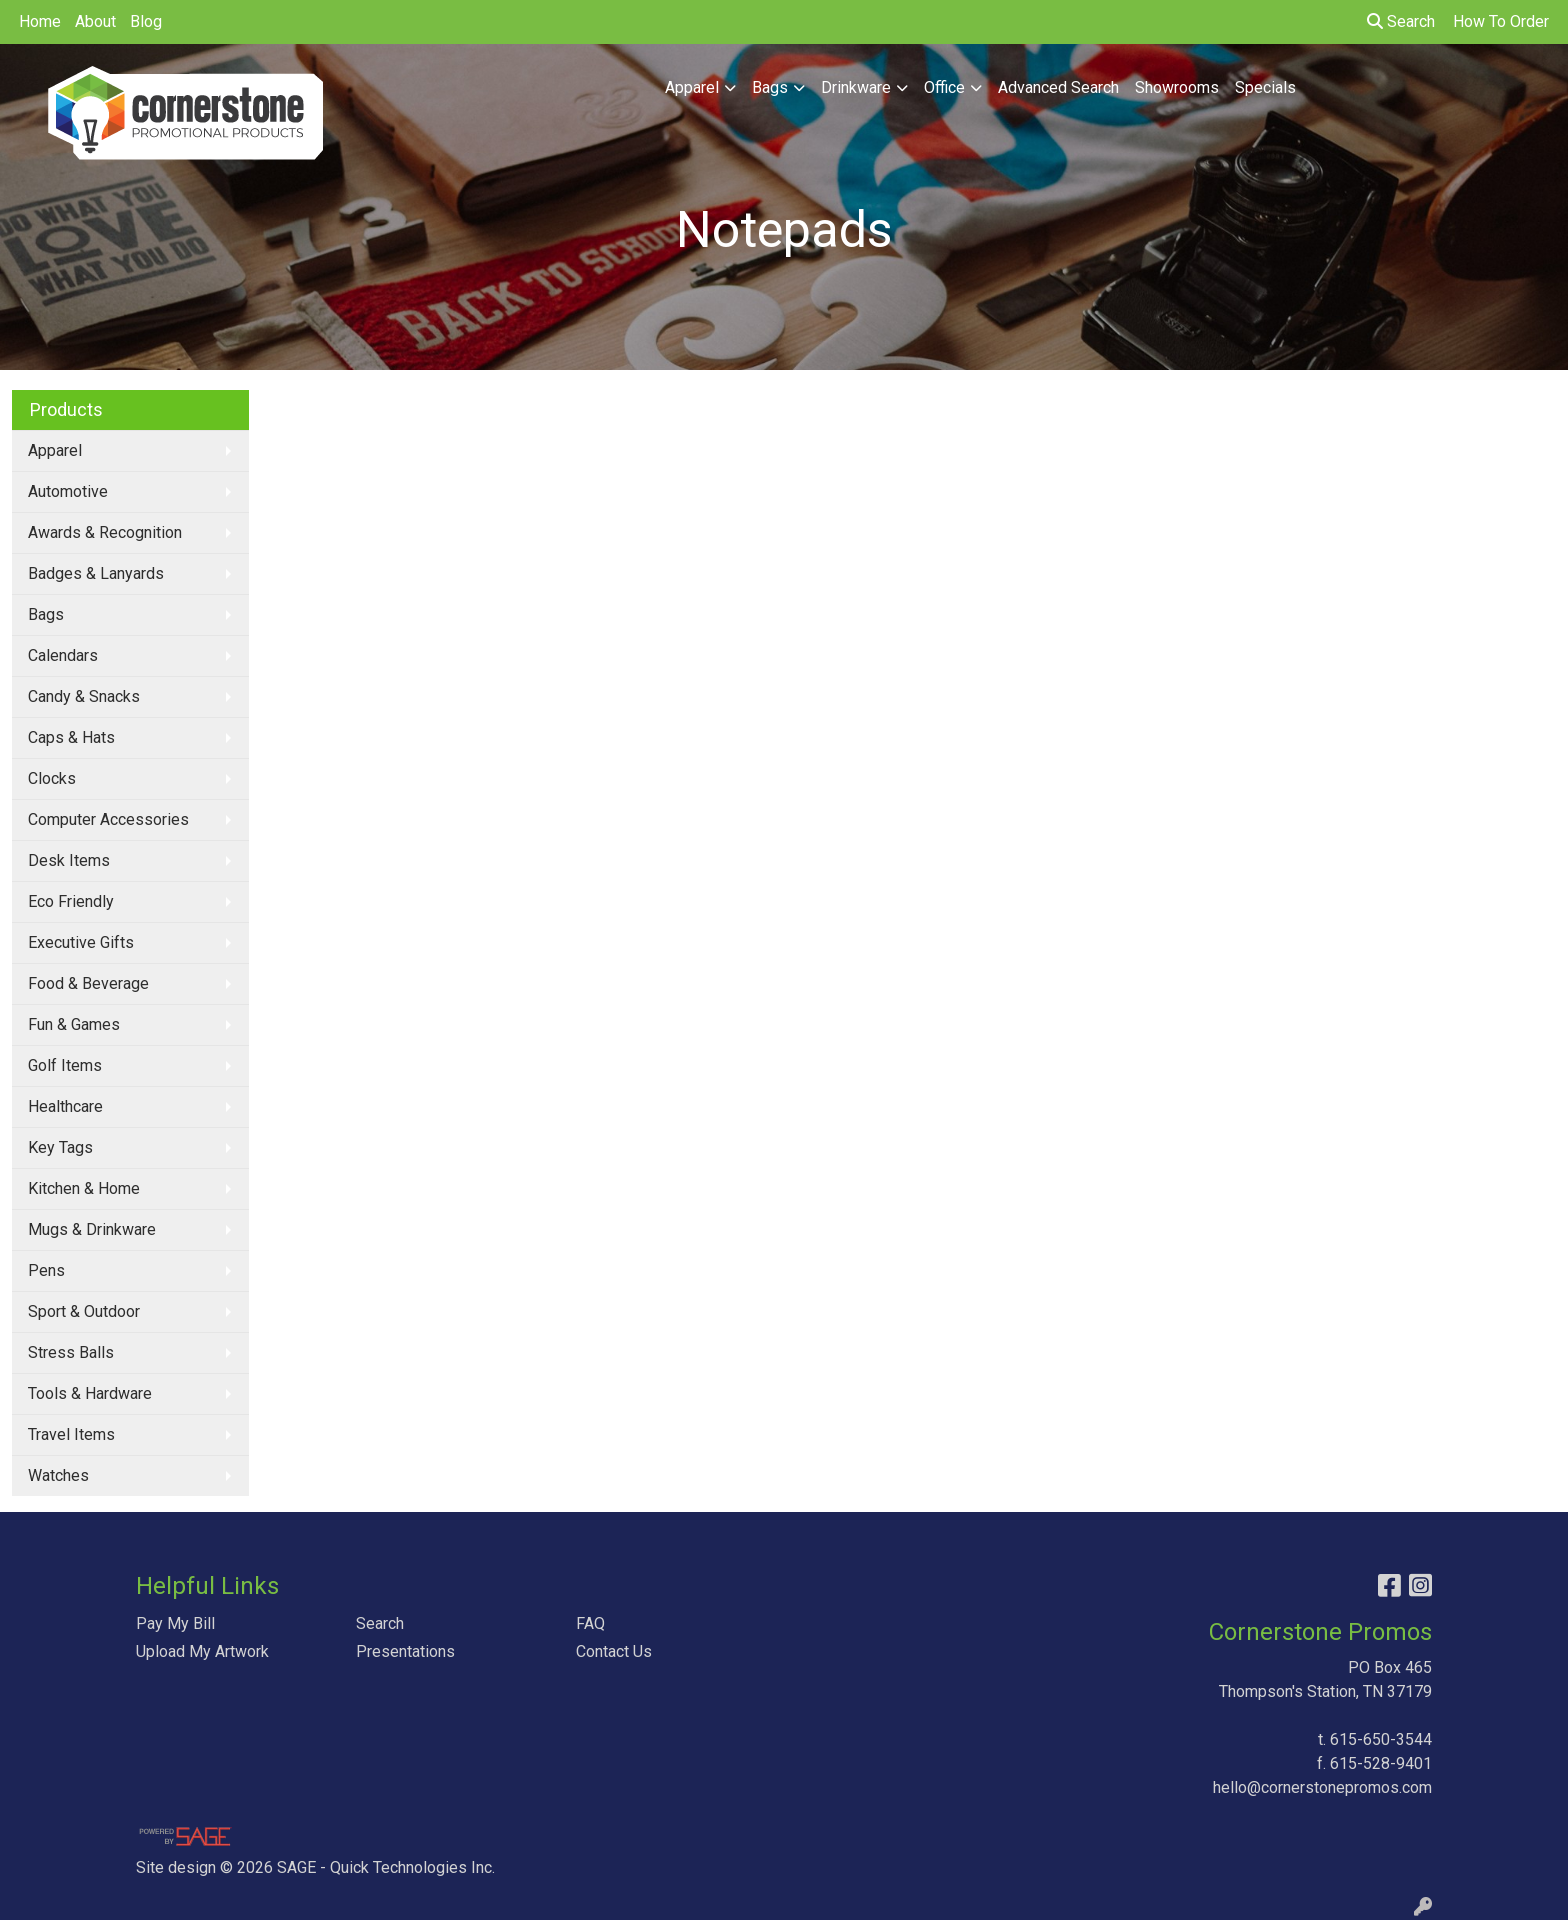 This screenshot has width=1568, height=1920. I want to click on hello@cornerstonepromos.com, so click(1322, 1787).